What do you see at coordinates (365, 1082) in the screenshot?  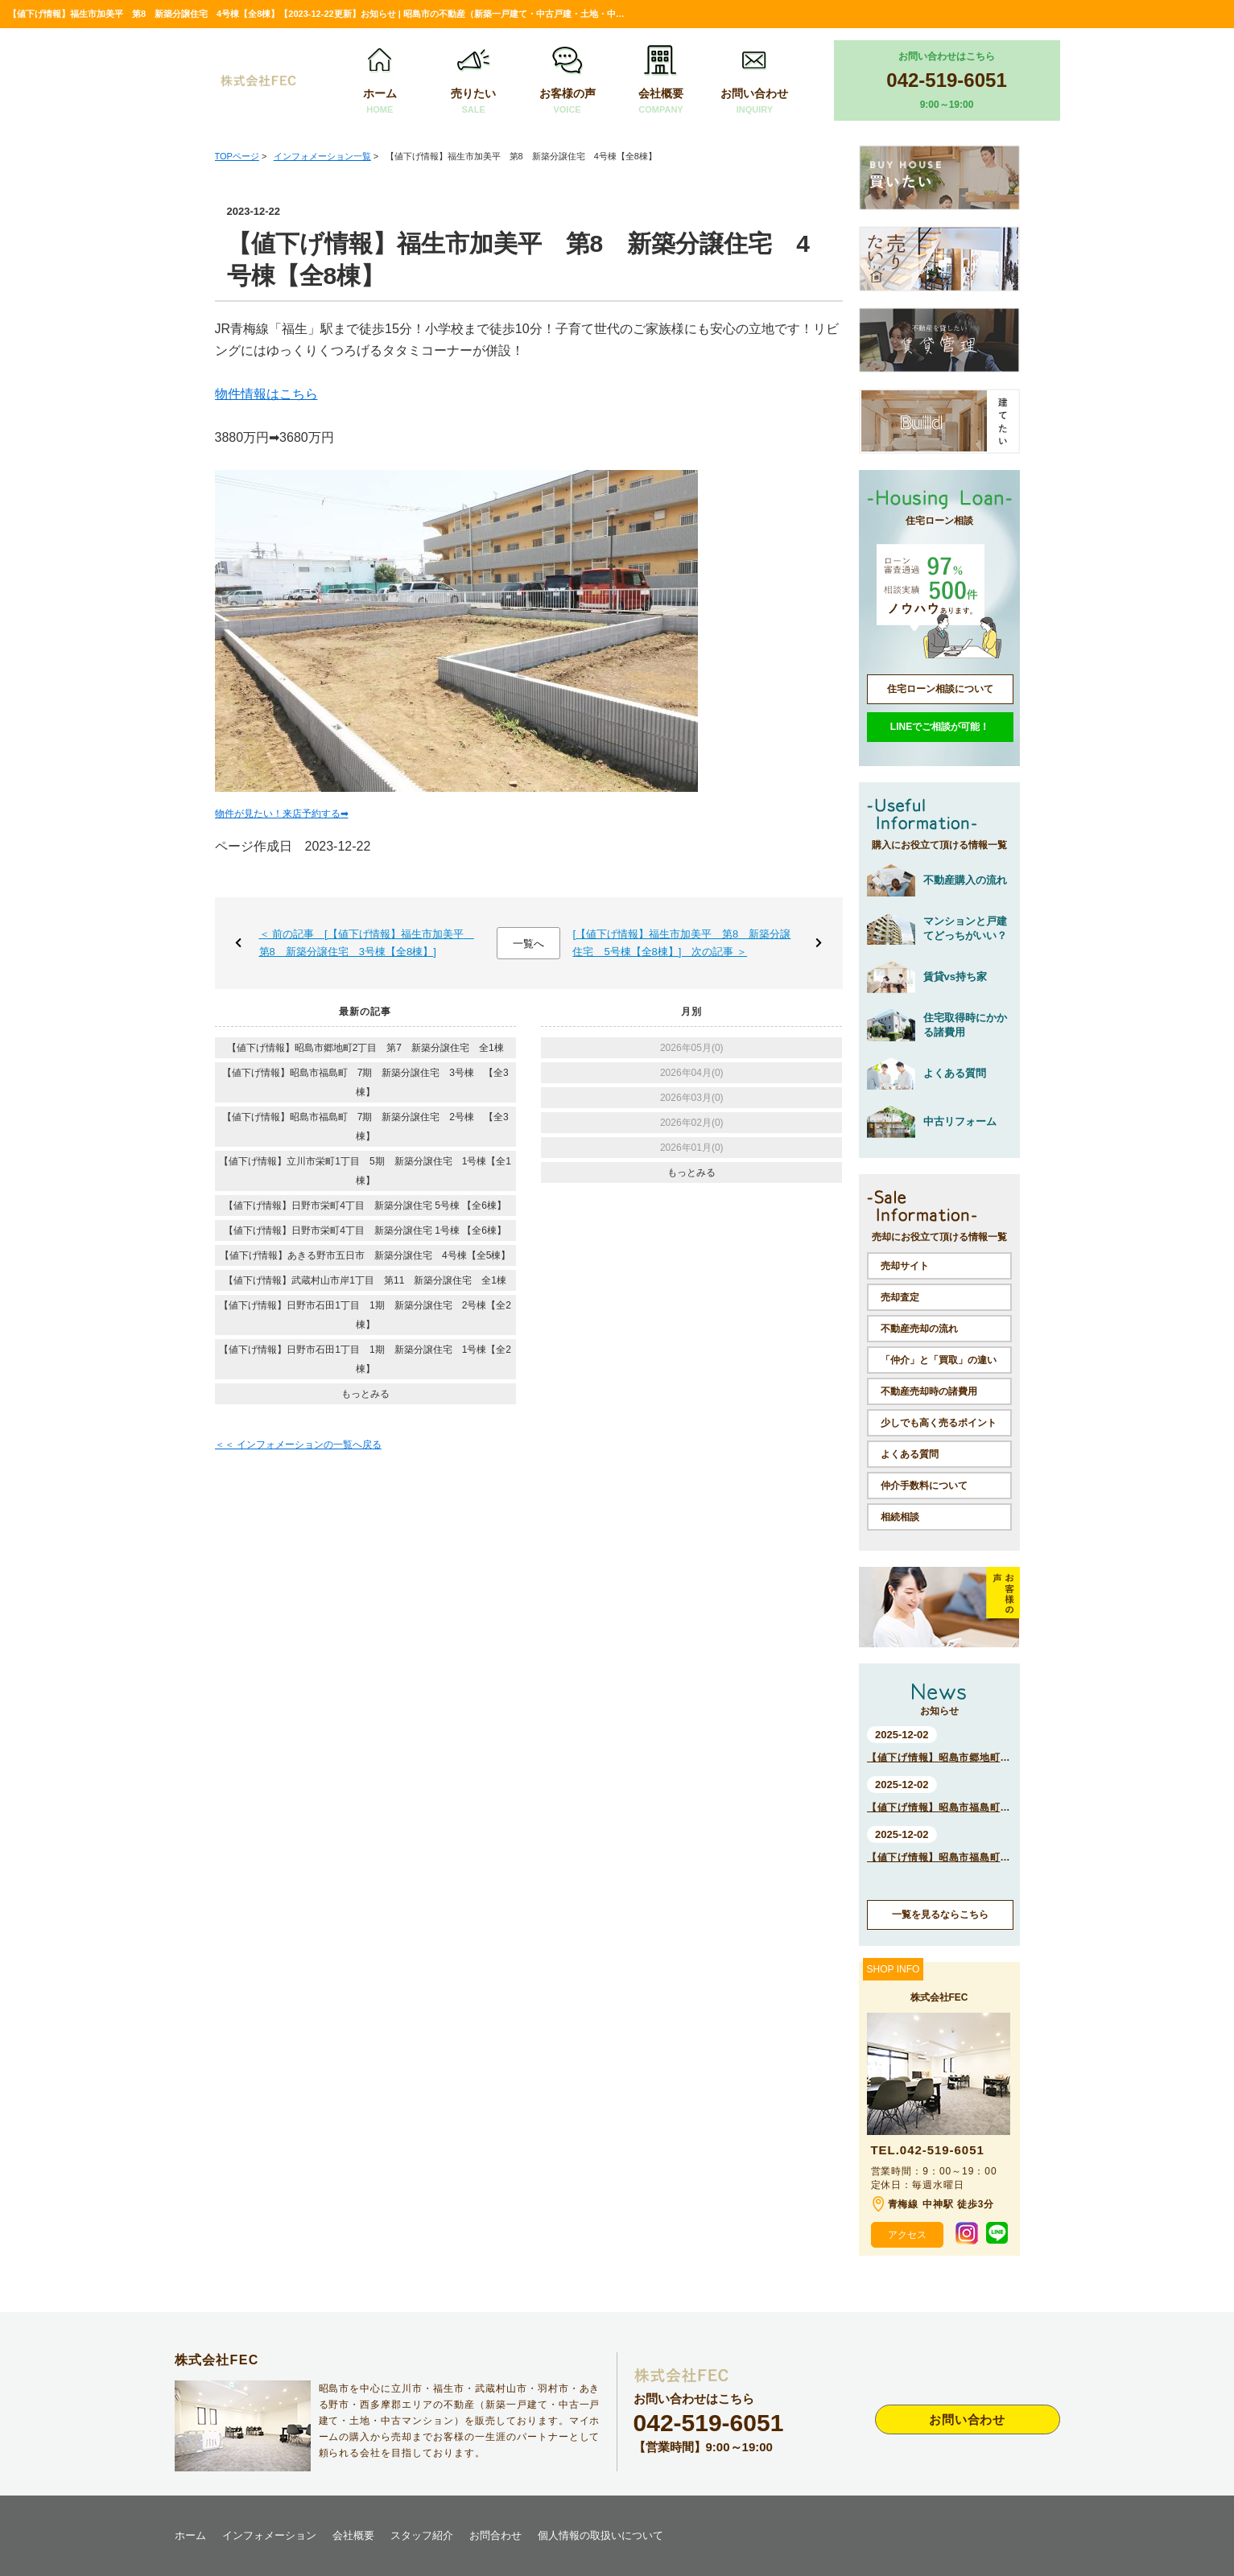 I see `【値下げ情報】昭島市福島町 7期 新築分譲住宅 3号棟 【全3棟】` at bounding box center [365, 1082].